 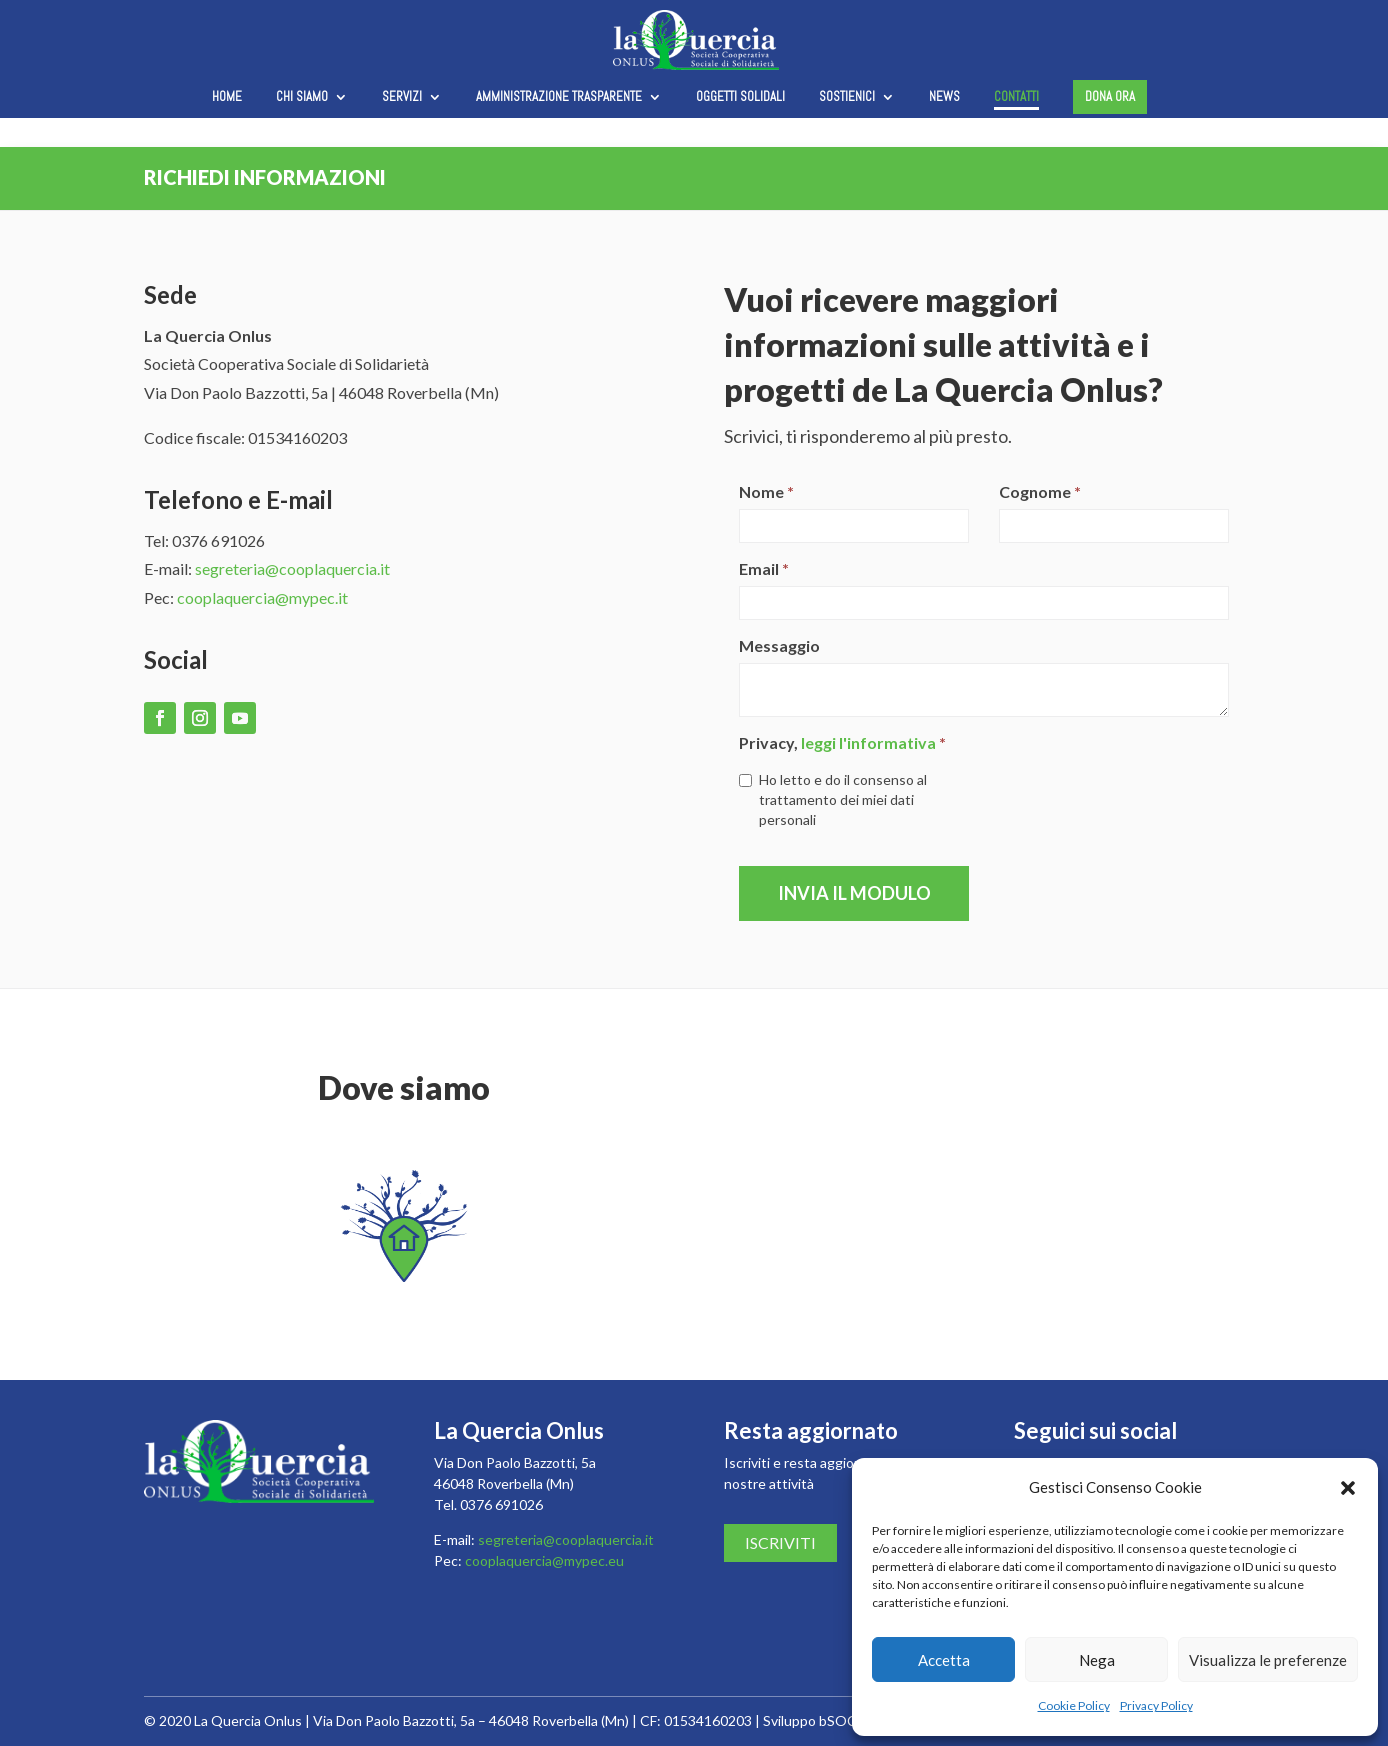 What do you see at coordinates (1097, 1660) in the screenshot?
I see `Nega` at bounding box center [1097, 1660].